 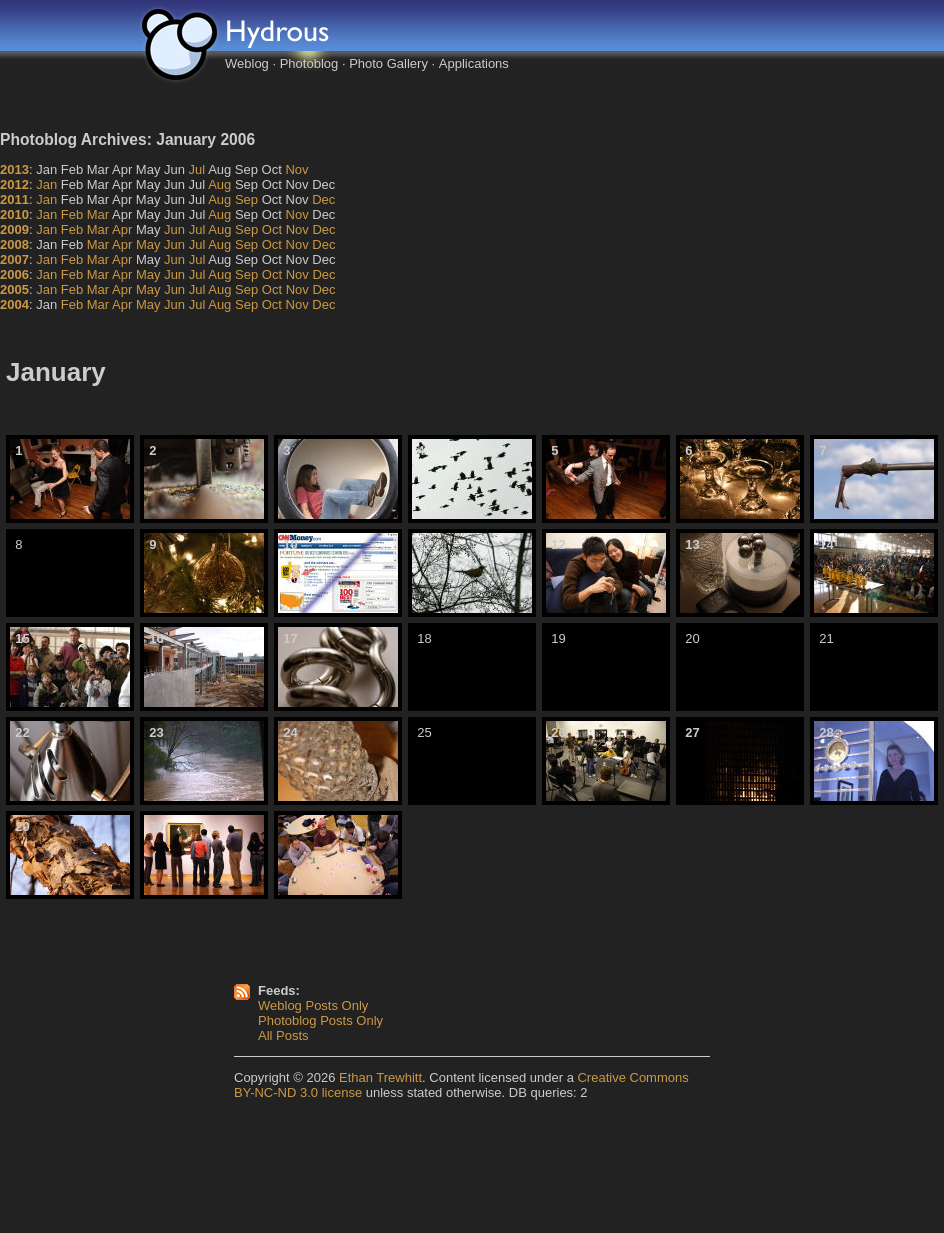 What do you see at coordinates (197, 169) in the screenshot?
I see `Jul` at bounding box center [197, 169].